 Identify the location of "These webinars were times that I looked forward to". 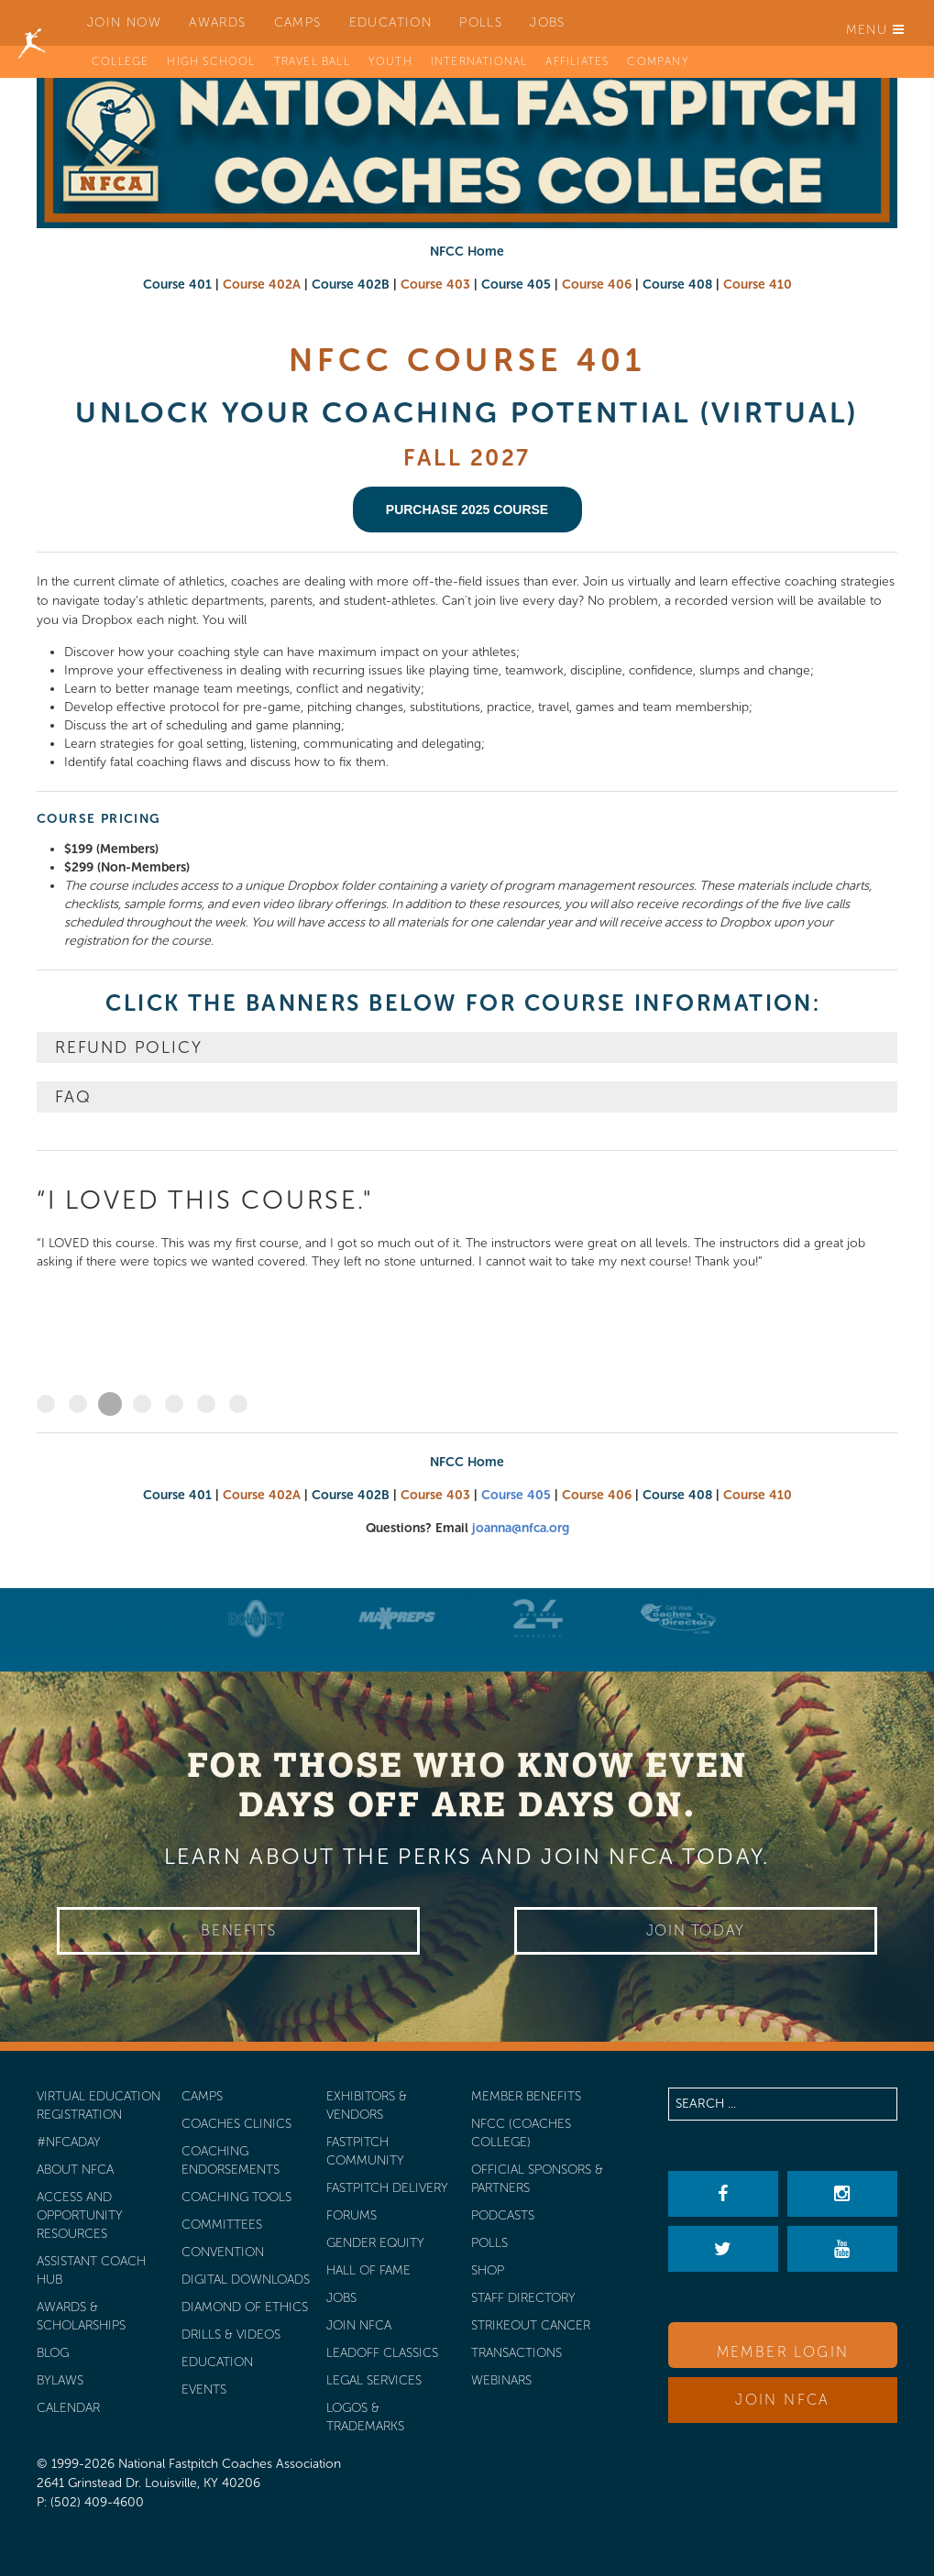
(206, 1404).